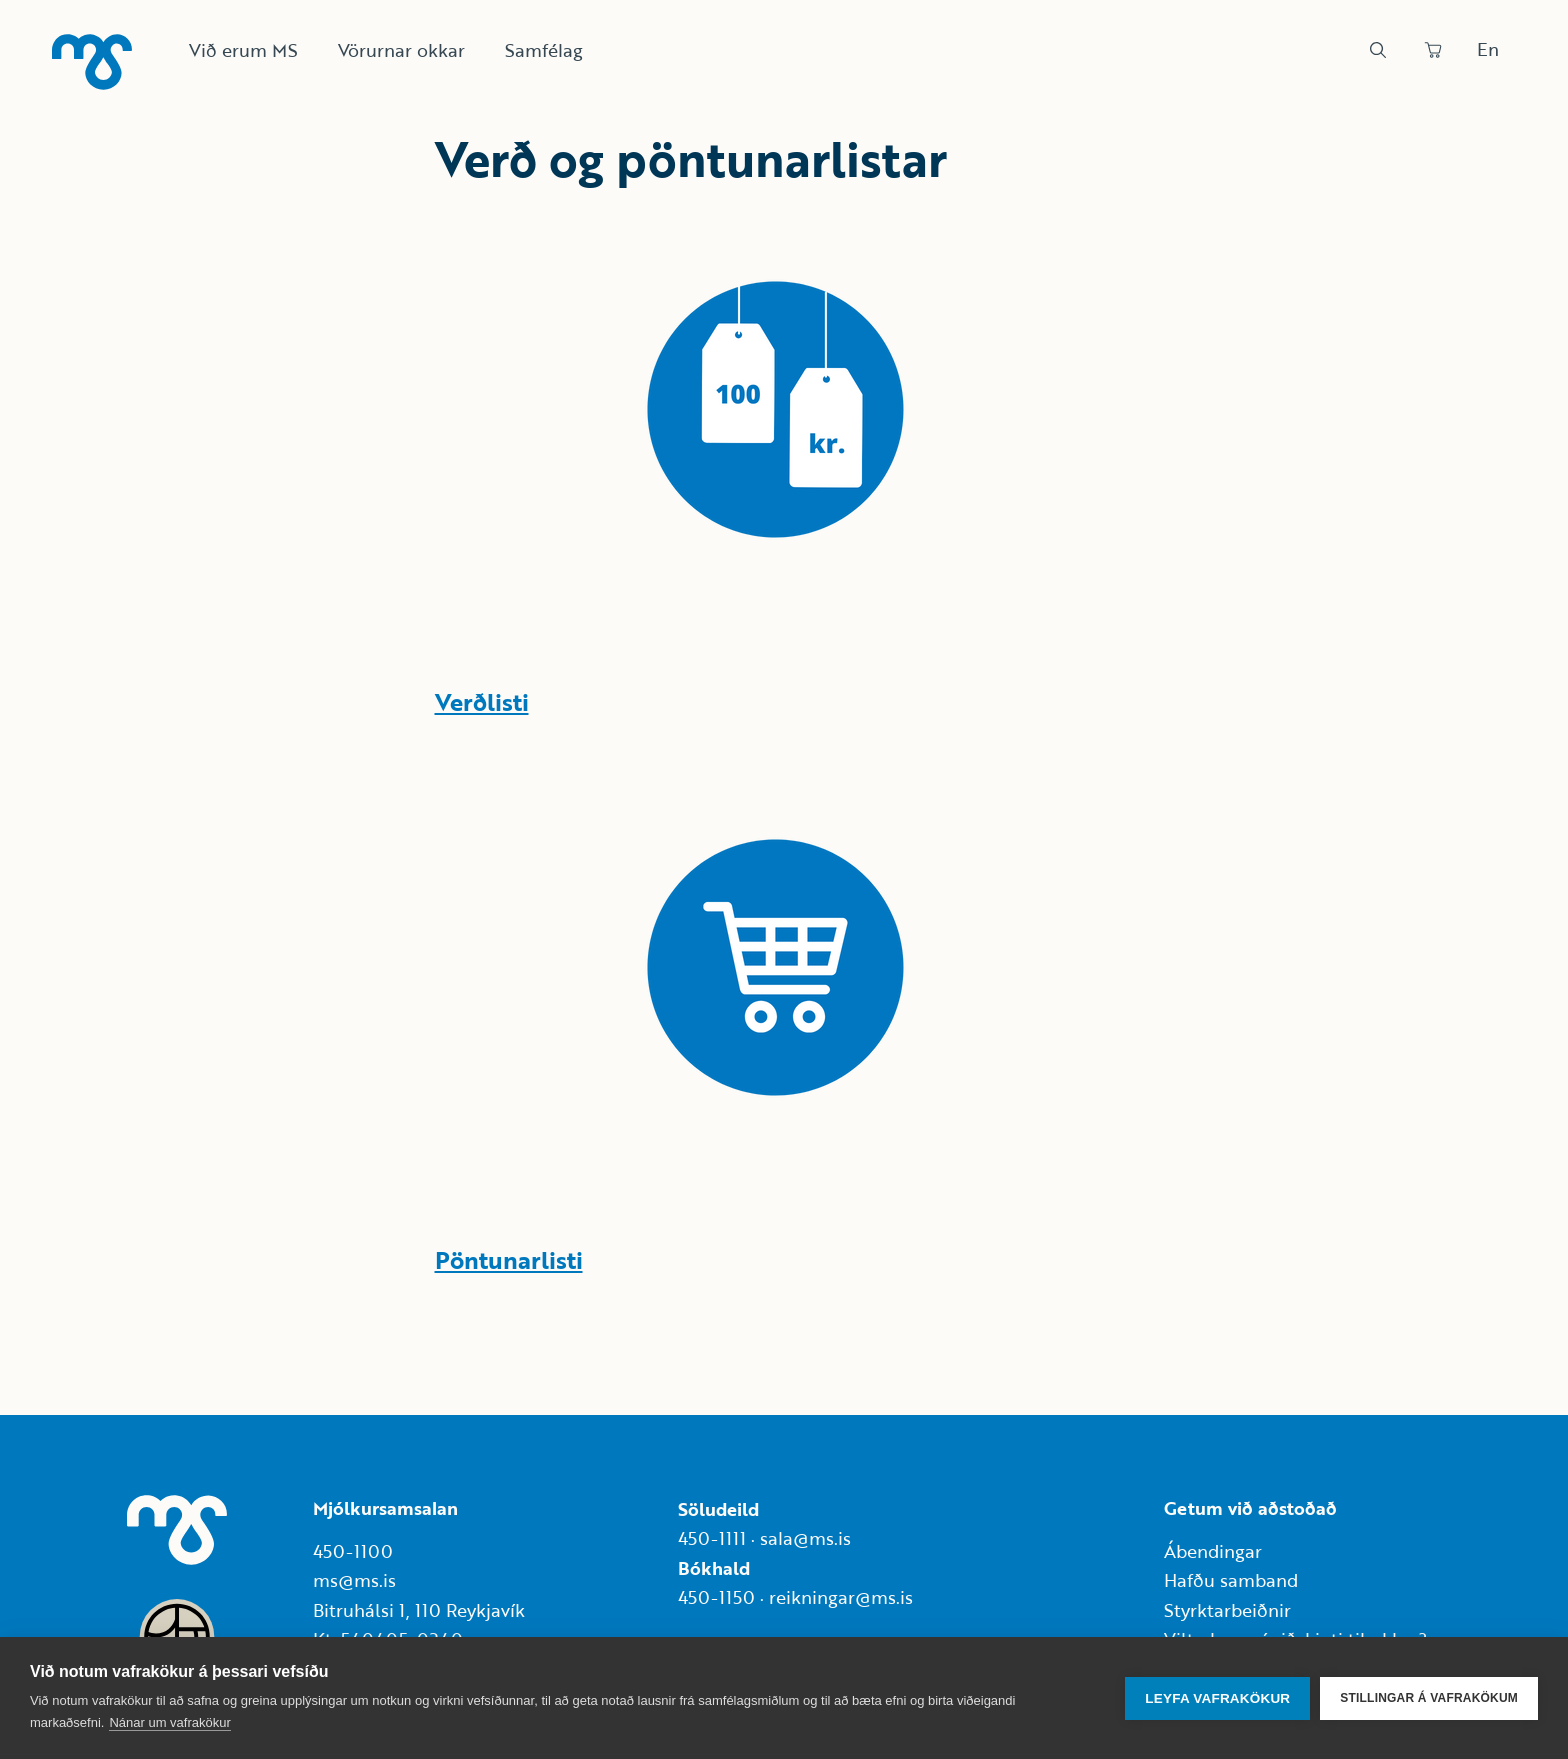  I want to click on 450-1150, so click(716, 1597).